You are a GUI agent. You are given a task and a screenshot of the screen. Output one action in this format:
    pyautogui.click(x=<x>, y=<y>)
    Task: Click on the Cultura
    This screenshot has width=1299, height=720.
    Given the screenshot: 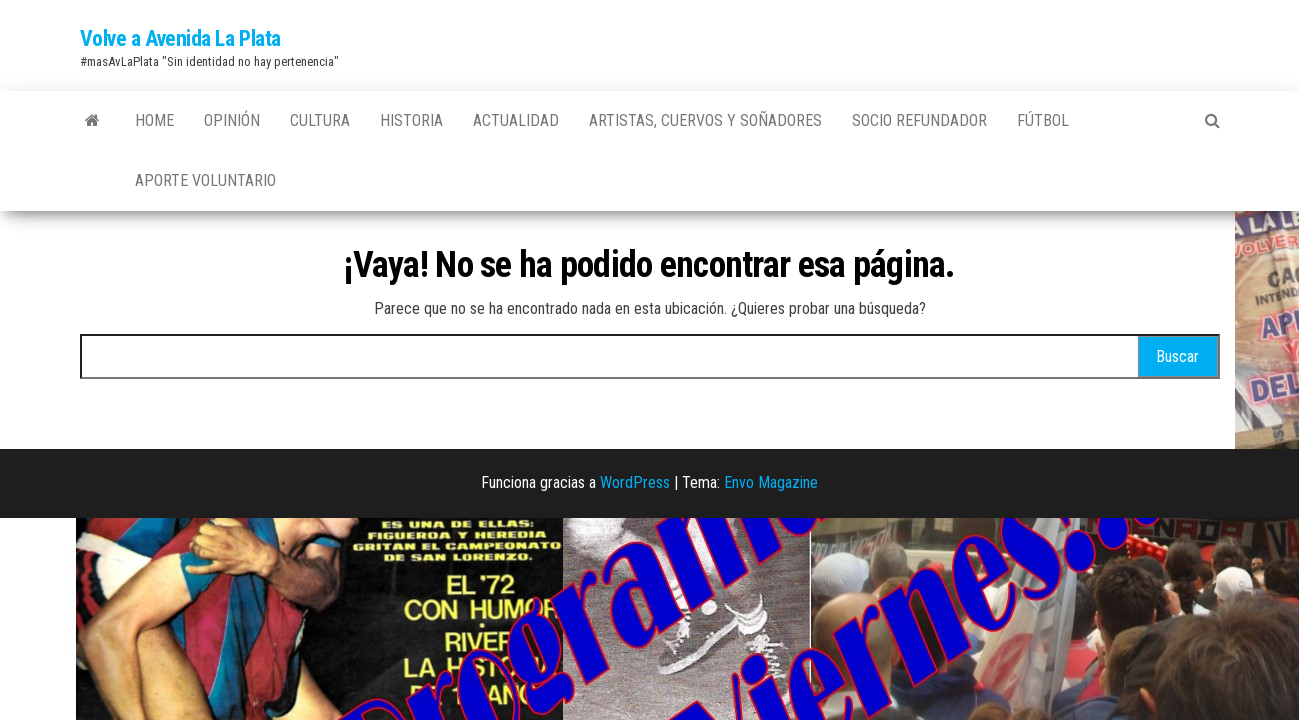 What is the action you would take?
    pyautogui.click(x=320, y=120)
    